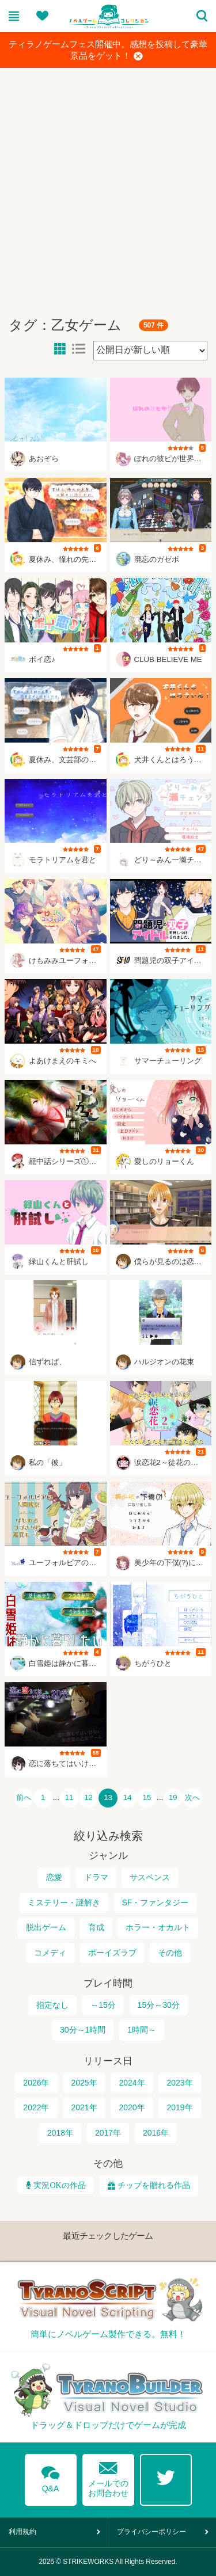 Image resolution: width=216 pixels, height=2576 pixels. I want to click on 13, so click(108, 1798).